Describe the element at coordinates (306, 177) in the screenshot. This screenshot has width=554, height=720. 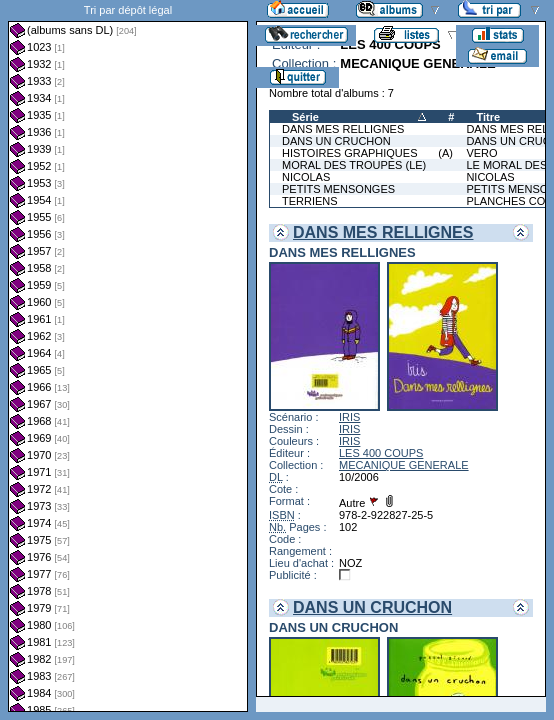
I see `NICOLAS` at that location.